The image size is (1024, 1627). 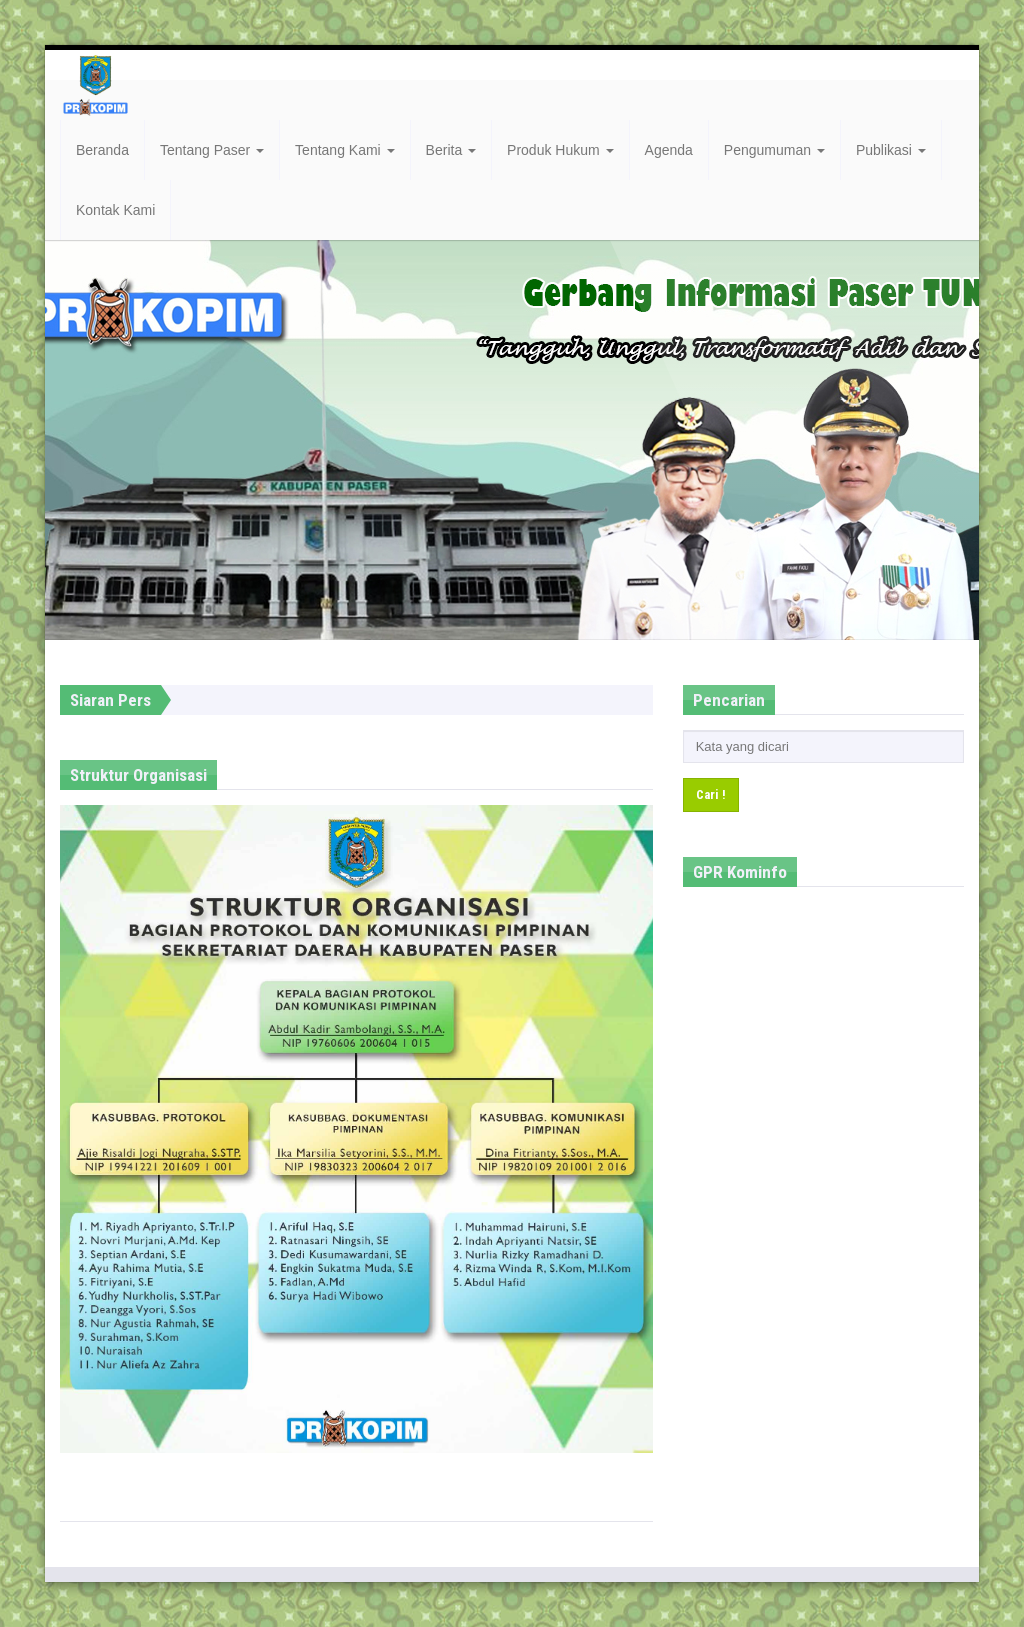 I want to click on Beranda, so click(x=102, y=150).